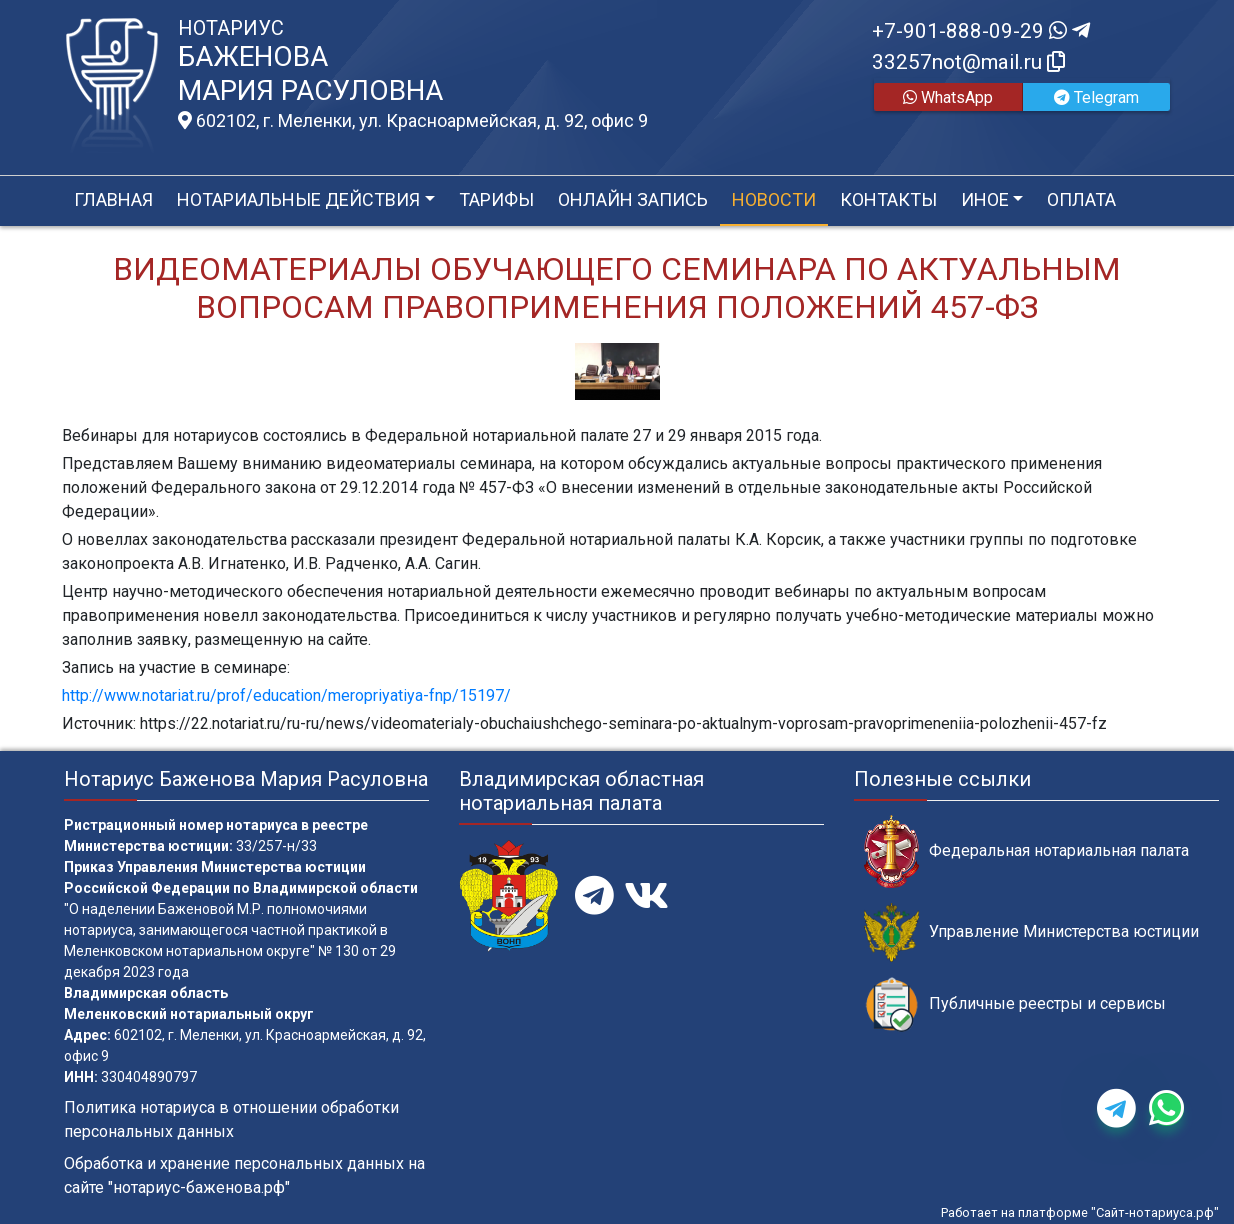 Image resolution: width=1234 pixels, height=1224 pixels. Describe the element at coordinates (774, 199) in the screenshot. I see `Новости` at that location.